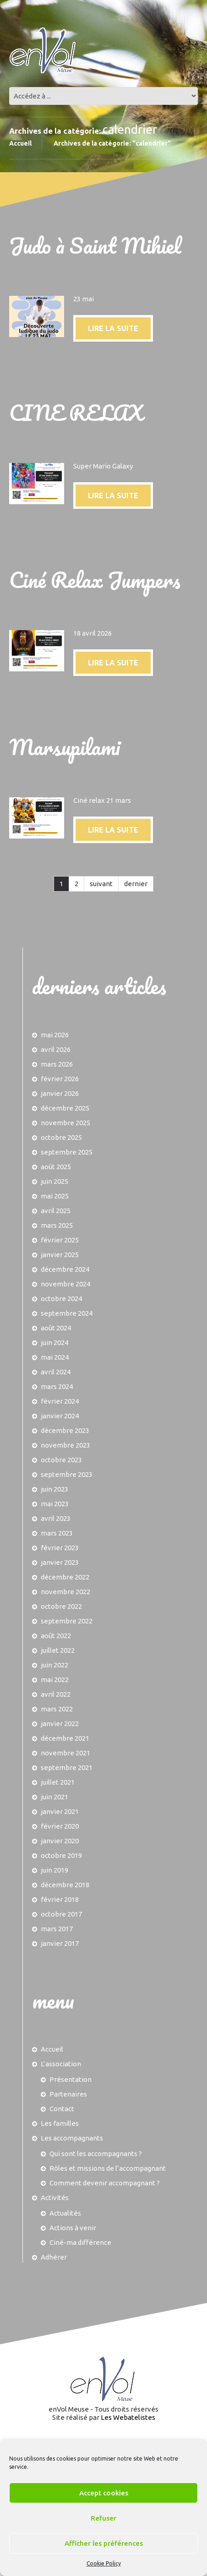 The height and width of the screenshot is (2576, 207). Describe the element at coordinates (61, 1855) in the screenshot. I see `octobre 2019` at that location.